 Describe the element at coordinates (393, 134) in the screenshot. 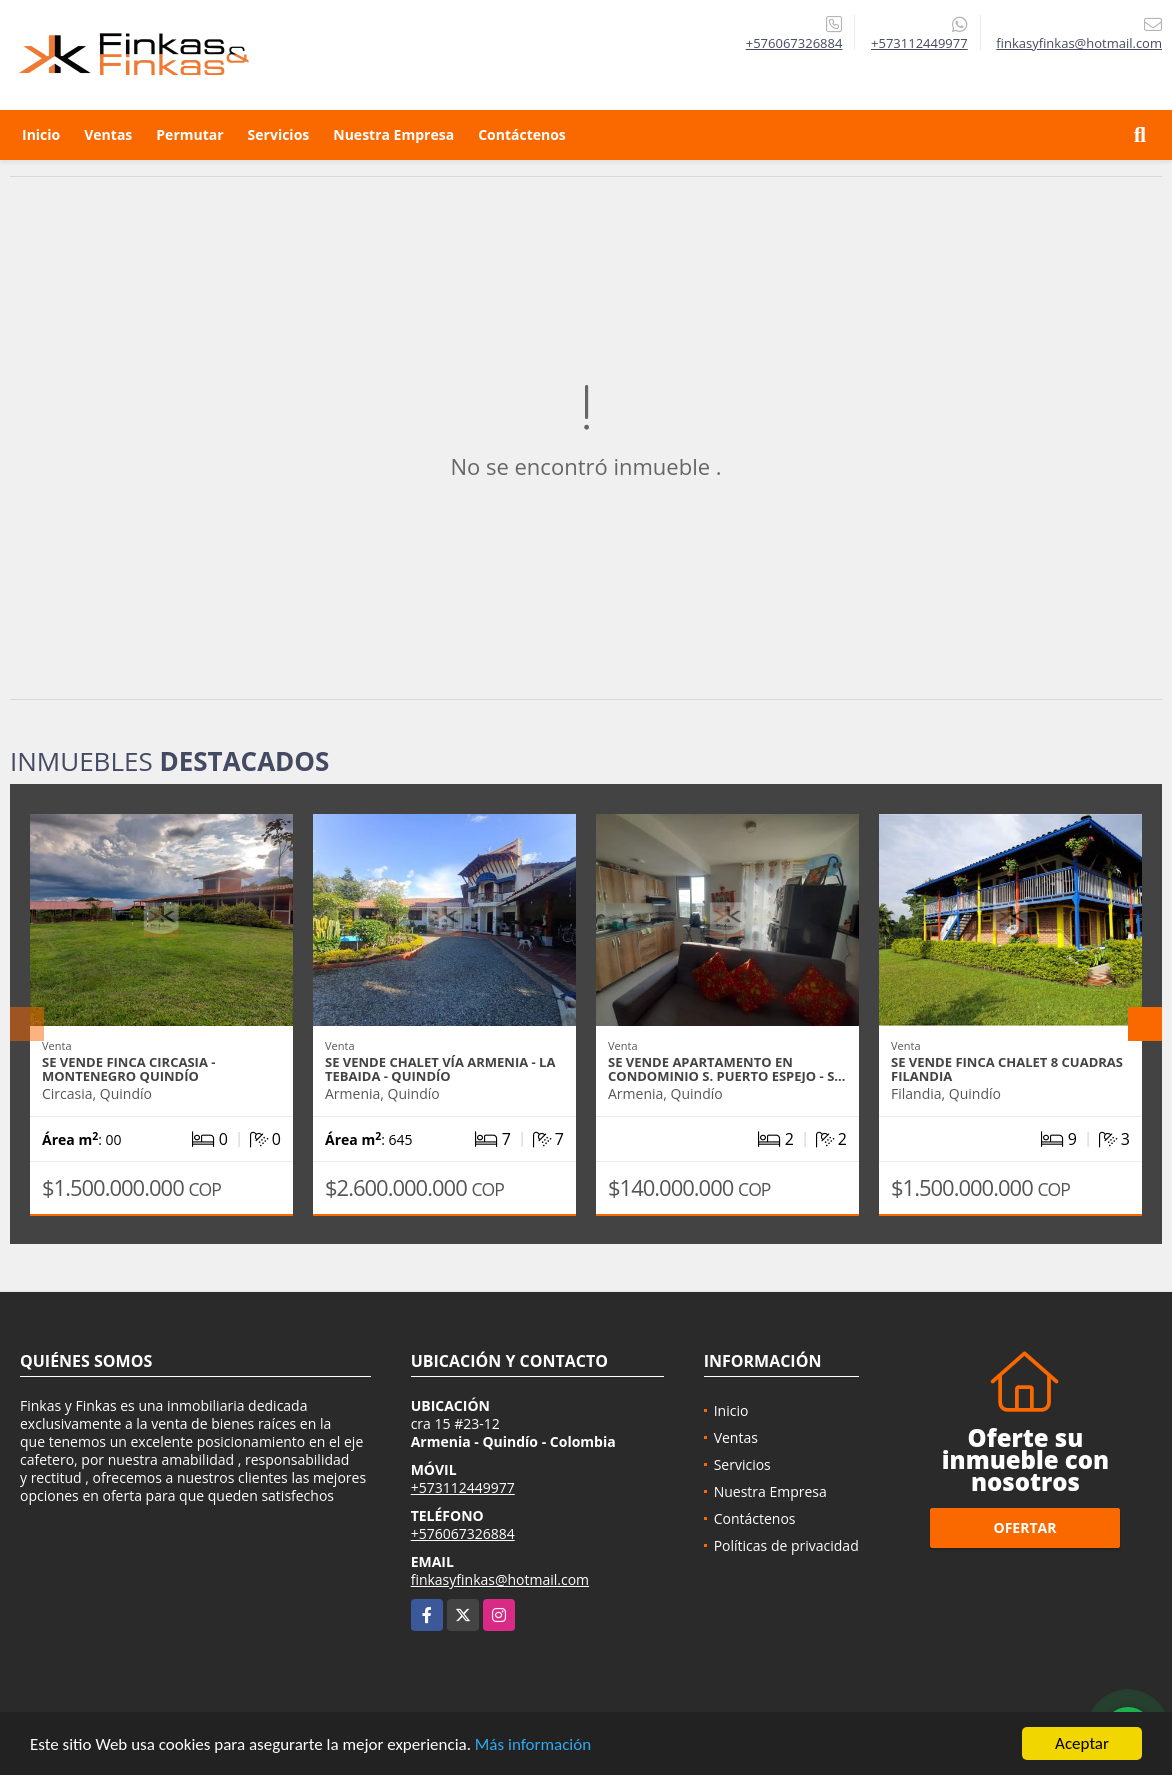

I see `Nuestra Empresa` at that location.